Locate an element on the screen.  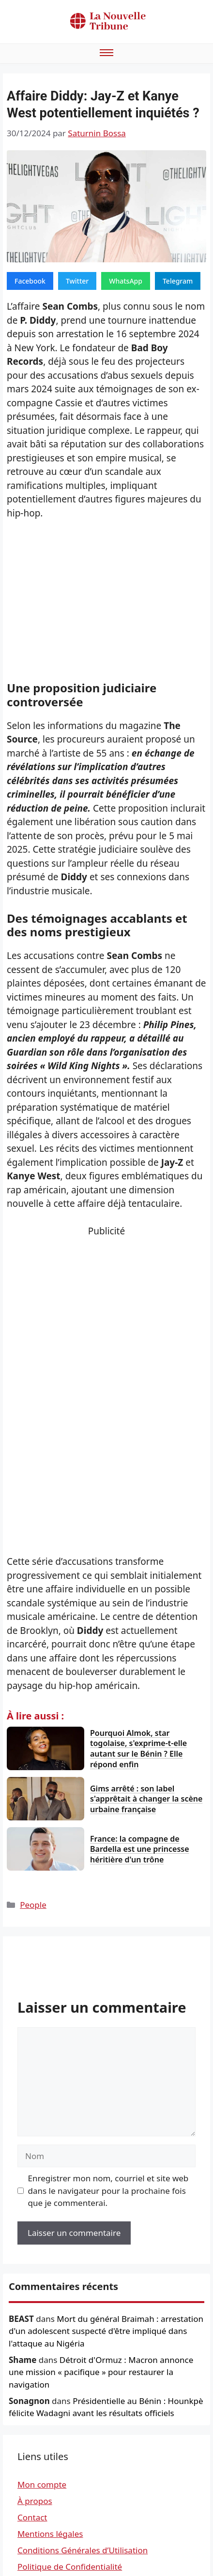
À propos is located at coordinates (34, 2500).